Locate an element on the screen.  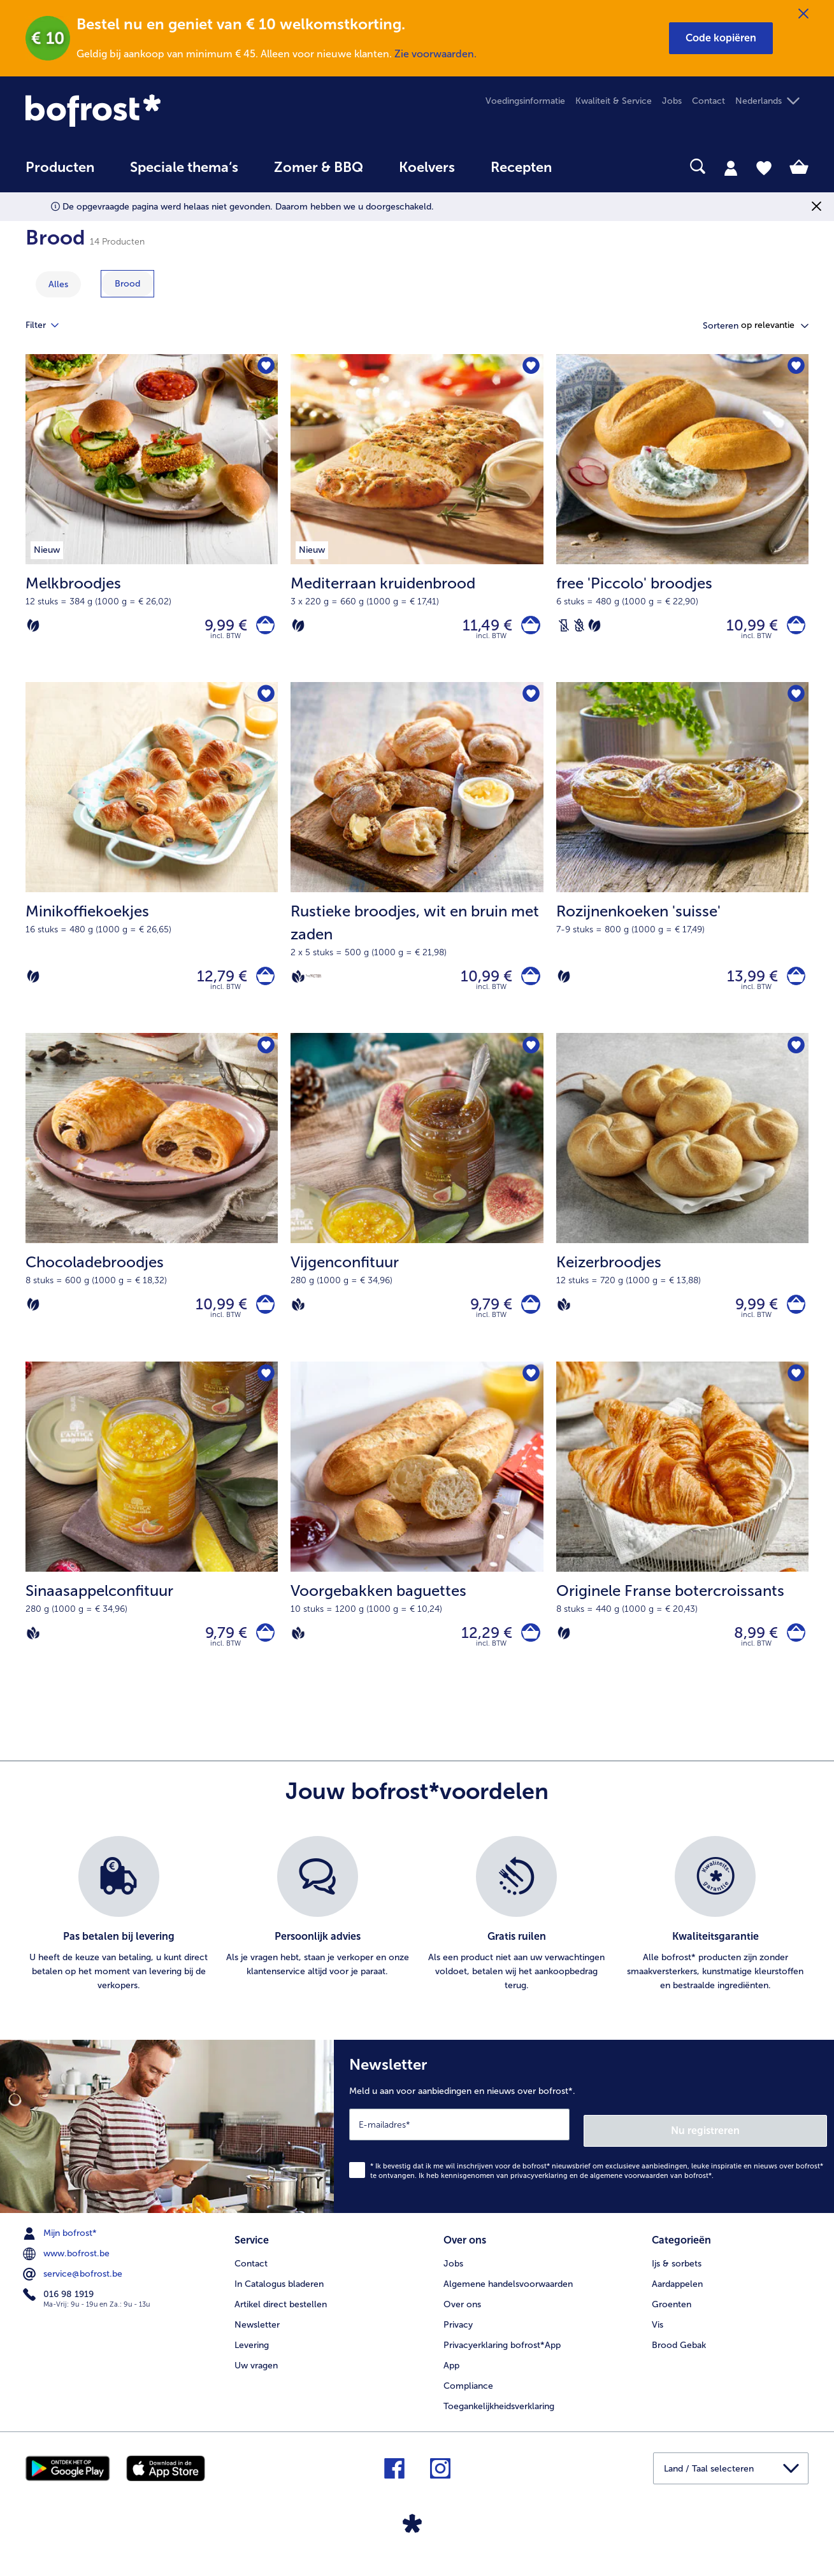
Over ons [menuitem] is located at coordinates (462, 2317).